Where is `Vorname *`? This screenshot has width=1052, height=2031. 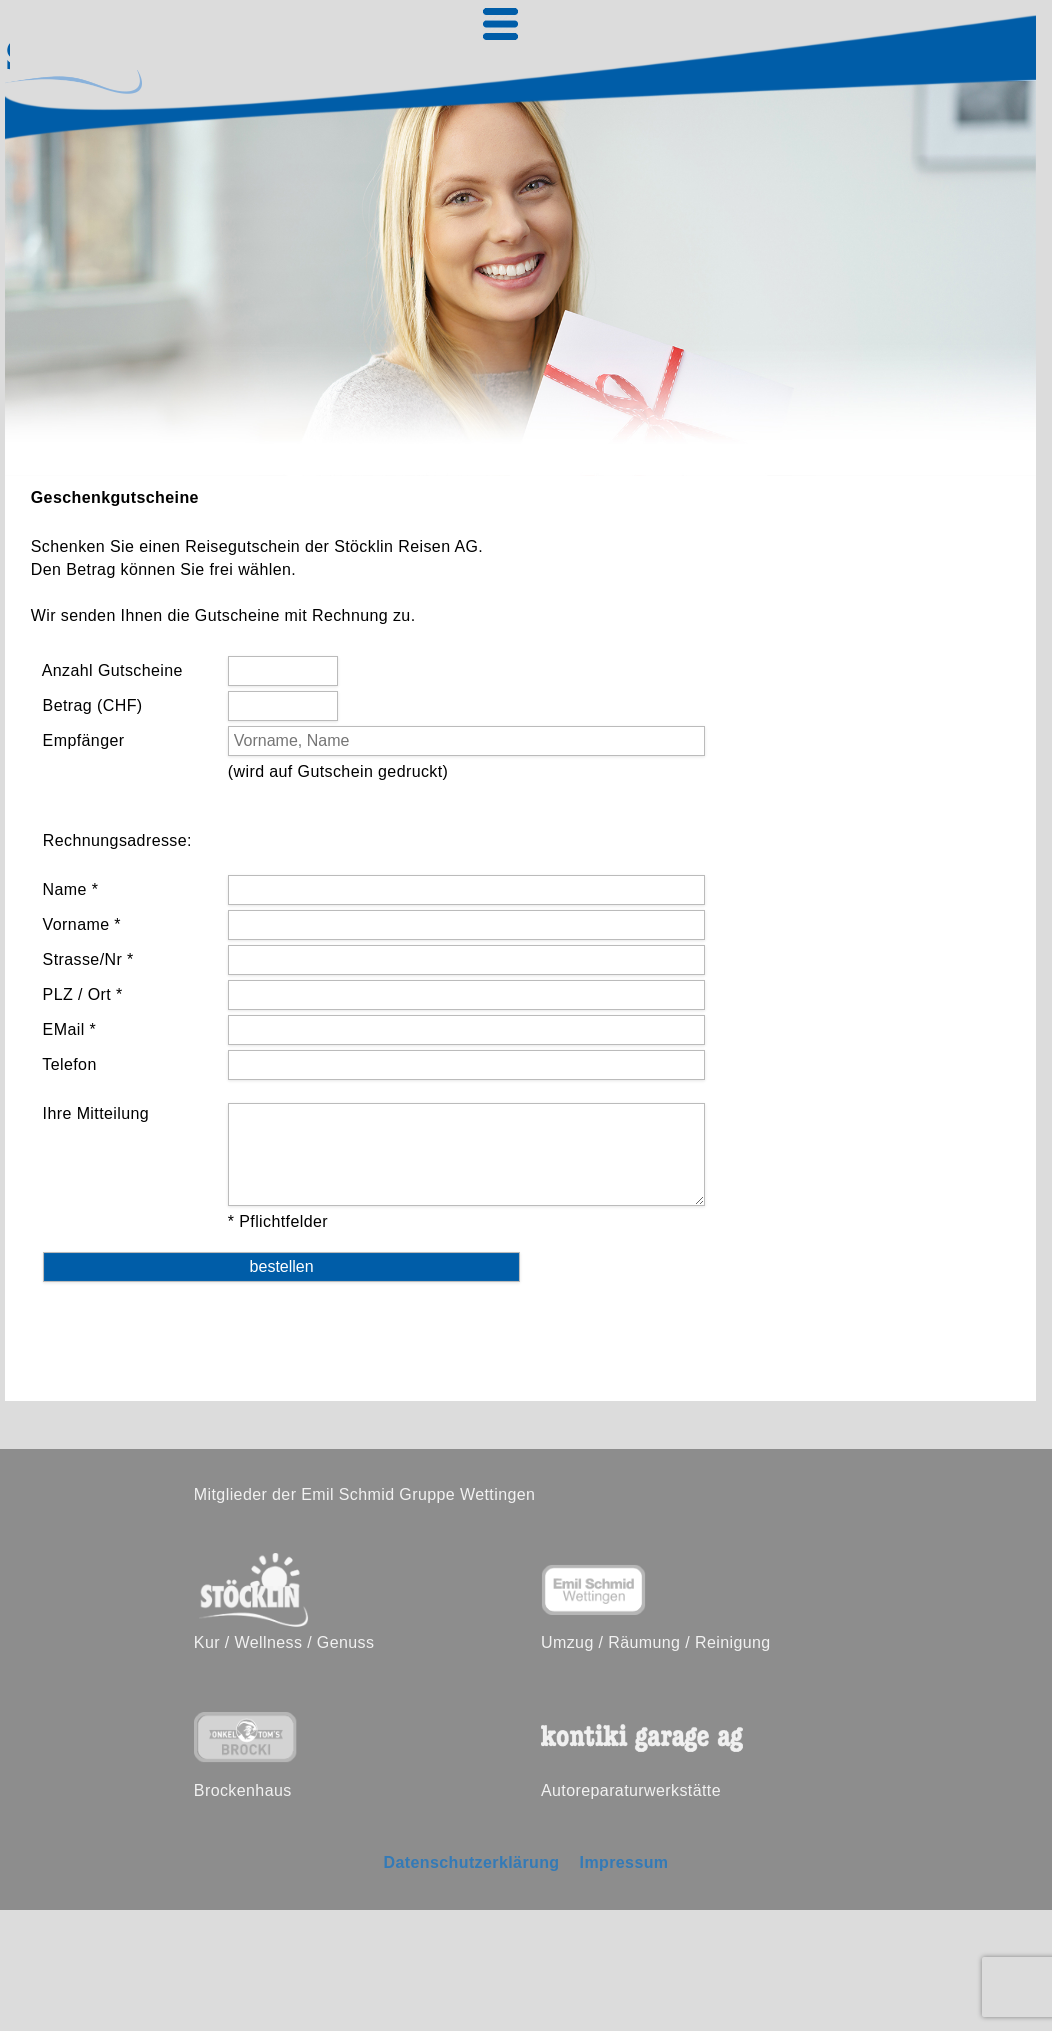 Vorname * is located at coordinates (79, 924).